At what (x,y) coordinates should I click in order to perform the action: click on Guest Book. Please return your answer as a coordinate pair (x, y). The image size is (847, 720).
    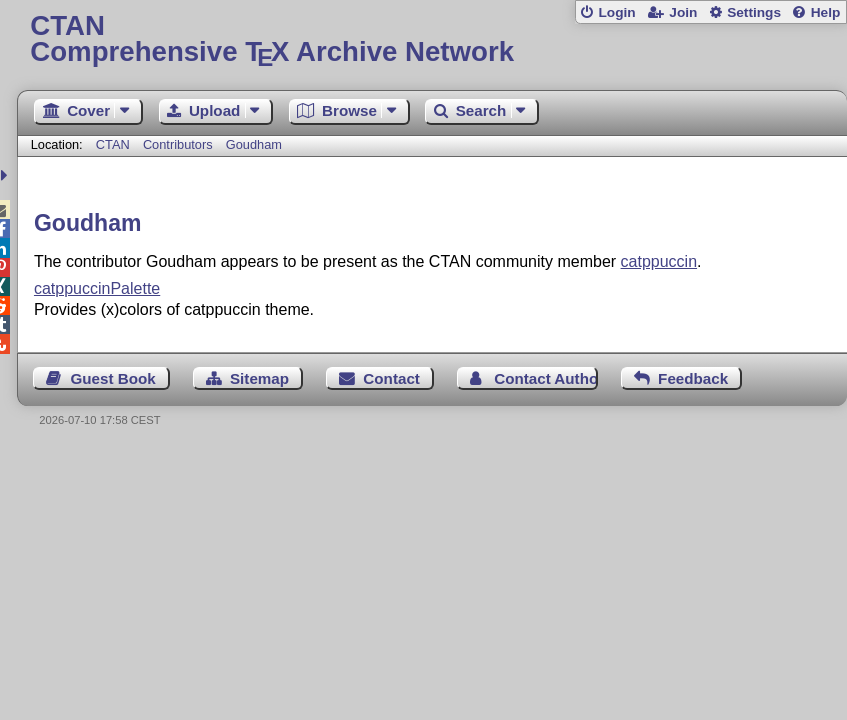
    Looking at the image, I should click on (112, 378).